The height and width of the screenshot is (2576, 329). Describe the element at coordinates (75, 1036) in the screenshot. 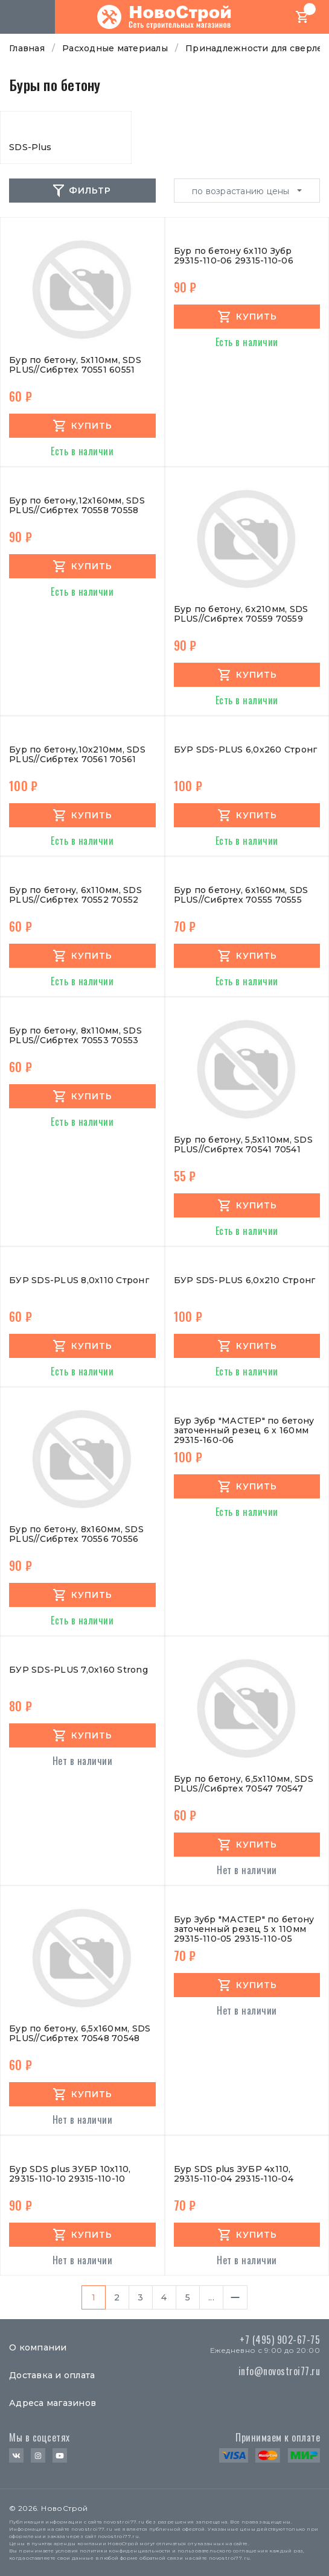

I see `Бур по бетону, 8х110мм, SDS PLUS//Сибртех 70553 70553` at that location.